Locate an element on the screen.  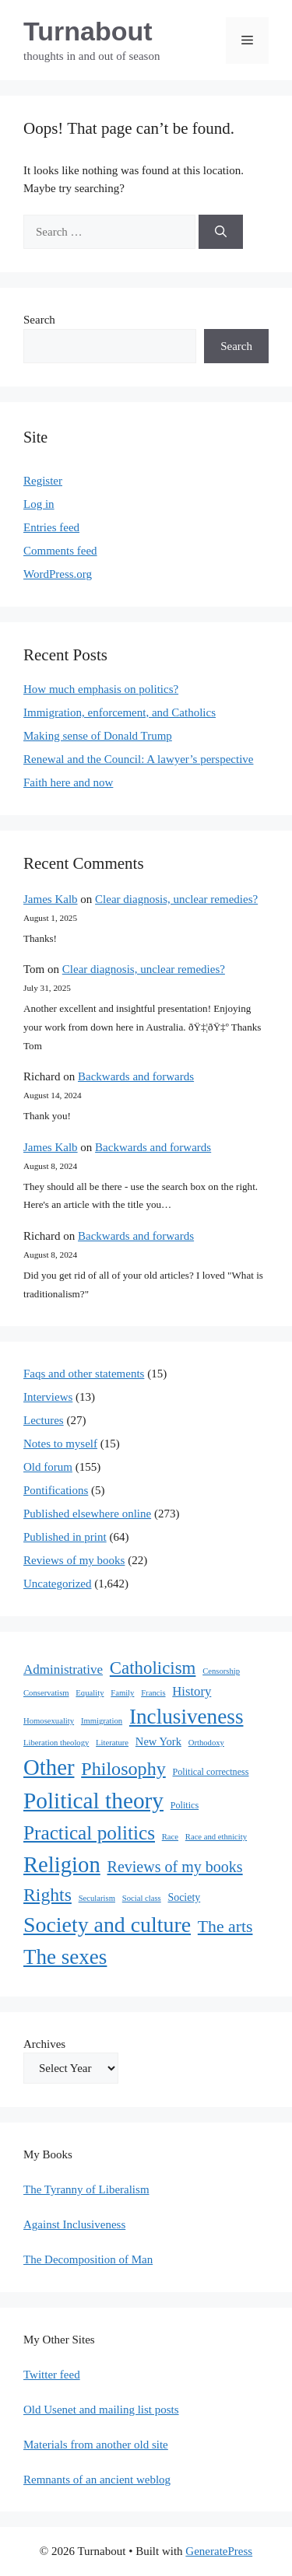
Materials from another old site is located at coordinates (95, 2444).